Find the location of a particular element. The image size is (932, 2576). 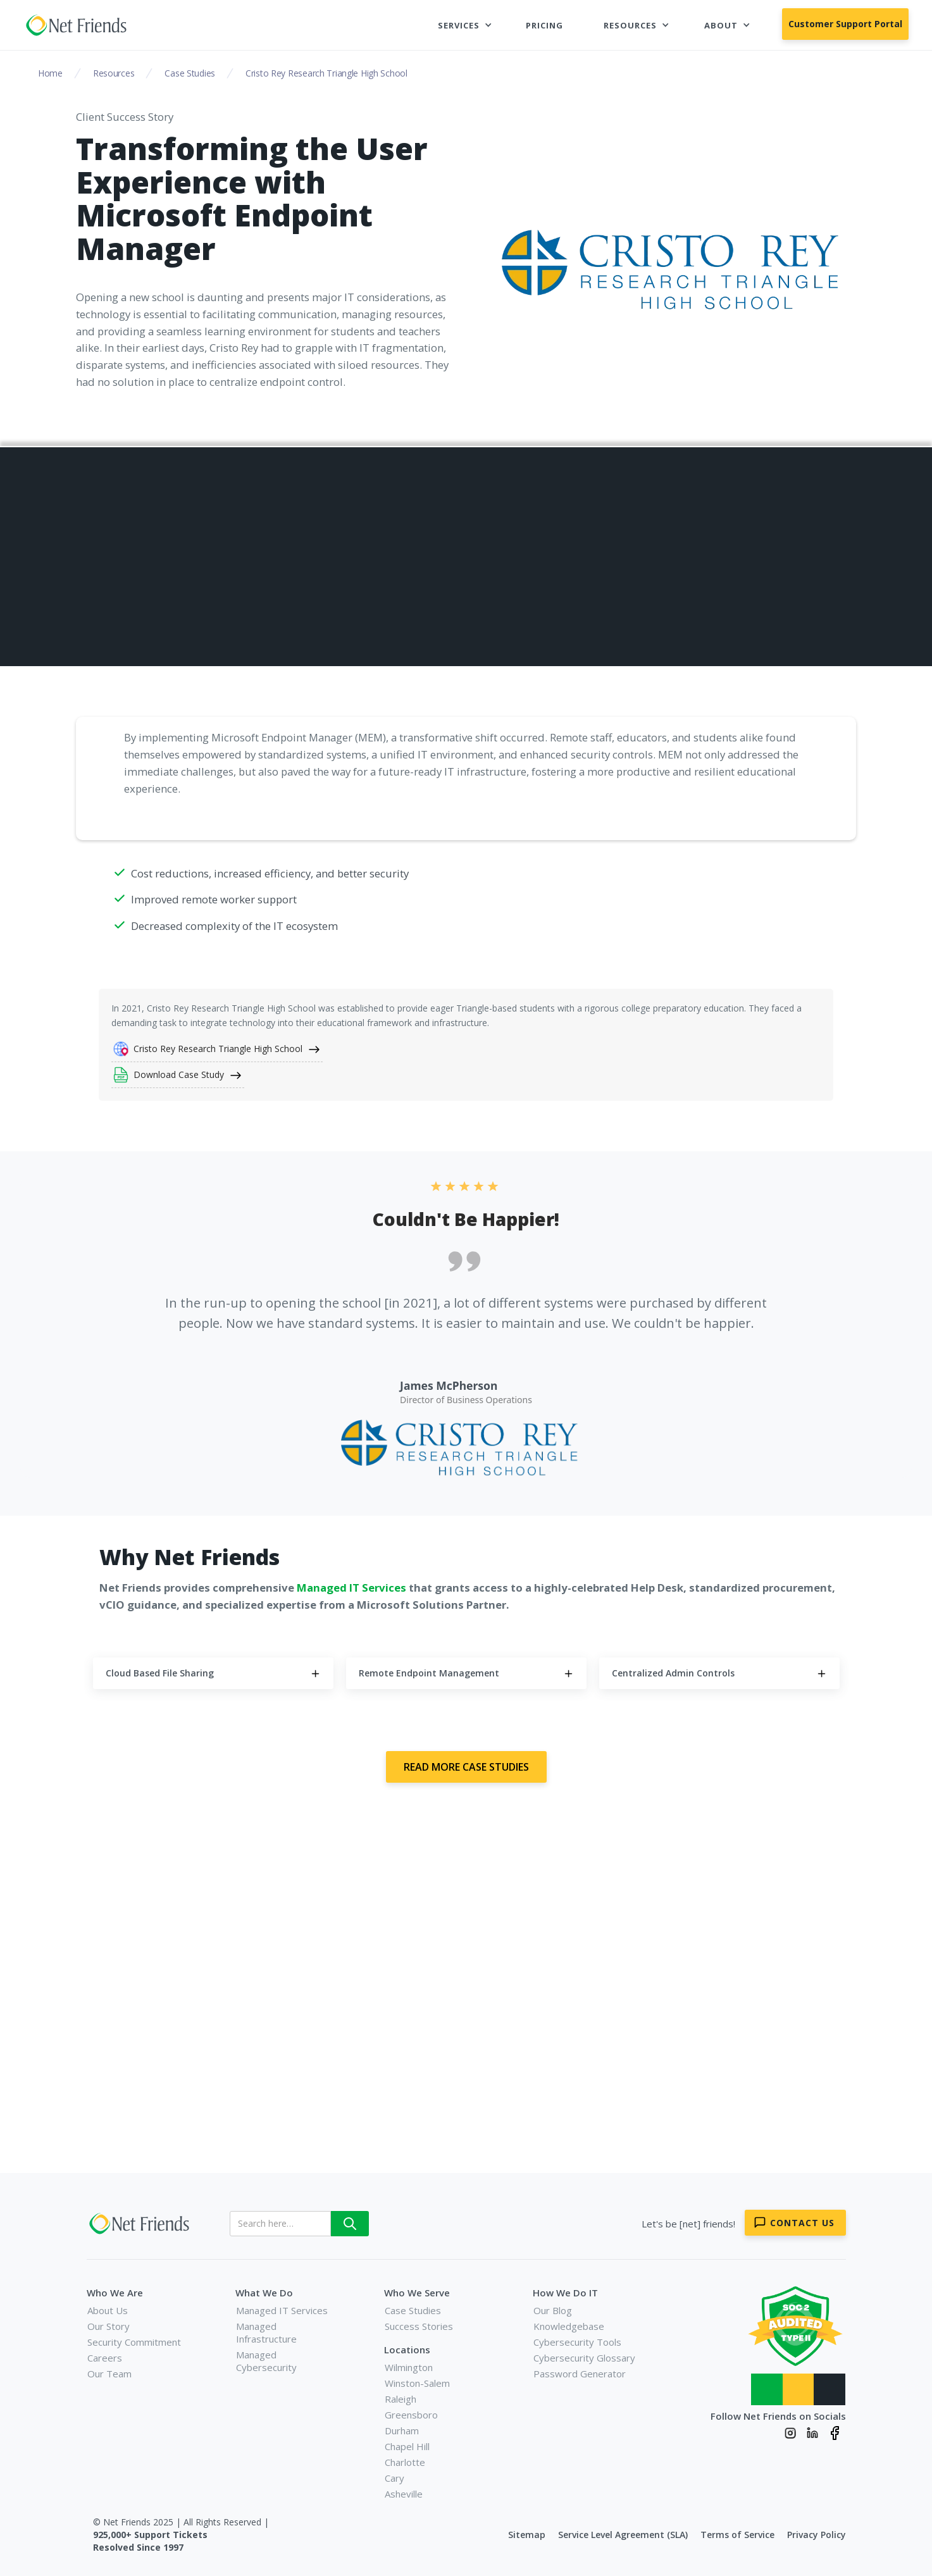

Charlotte is located at coordinates (405, 2462).